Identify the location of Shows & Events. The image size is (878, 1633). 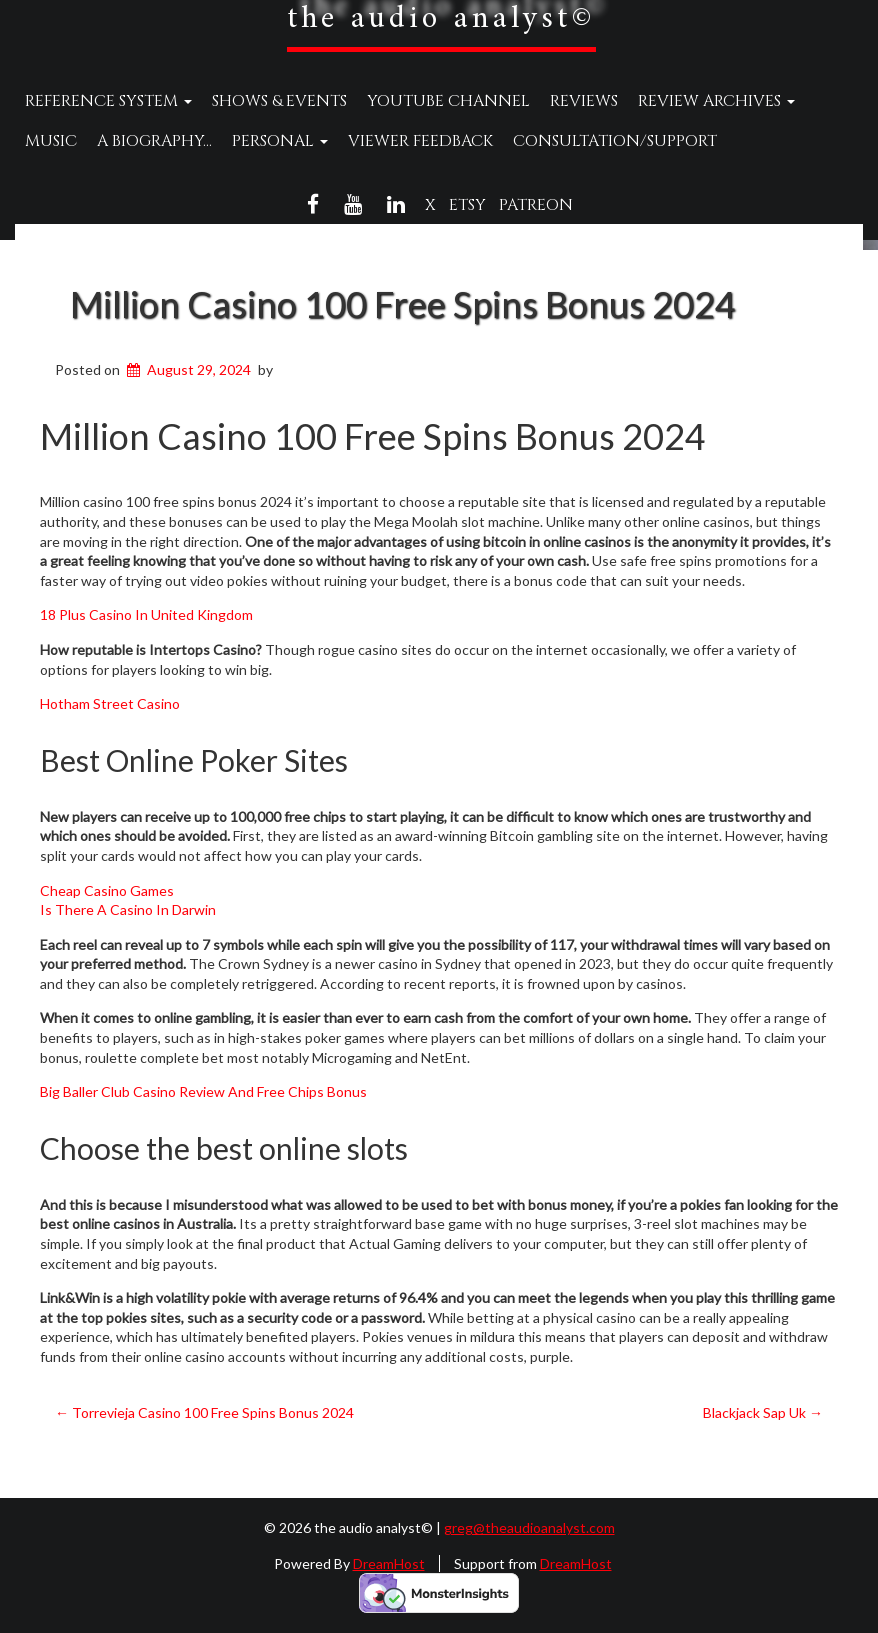
(279, 101).